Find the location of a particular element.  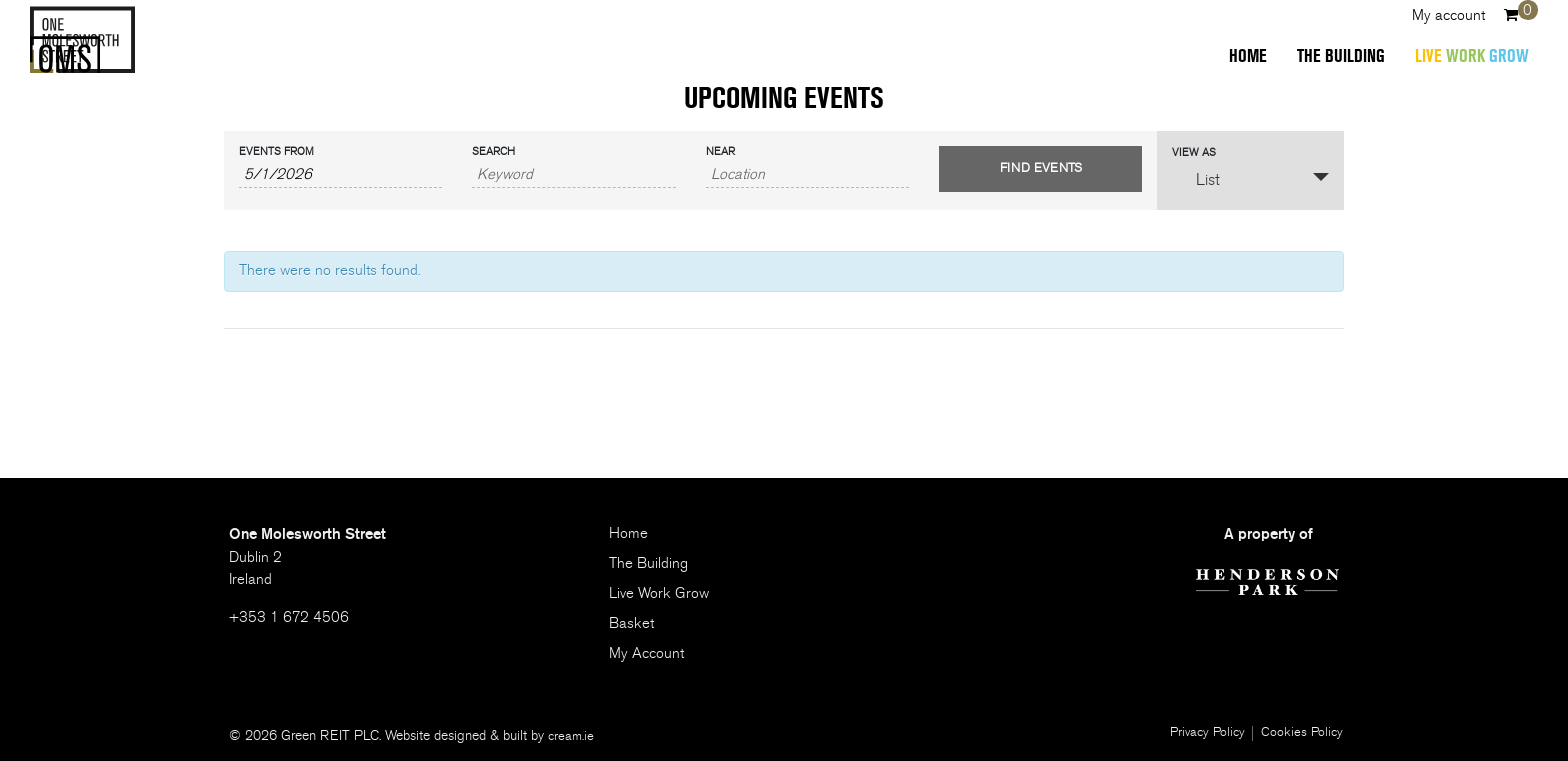

Cookies Policy is located at coordinates (1301, 733).